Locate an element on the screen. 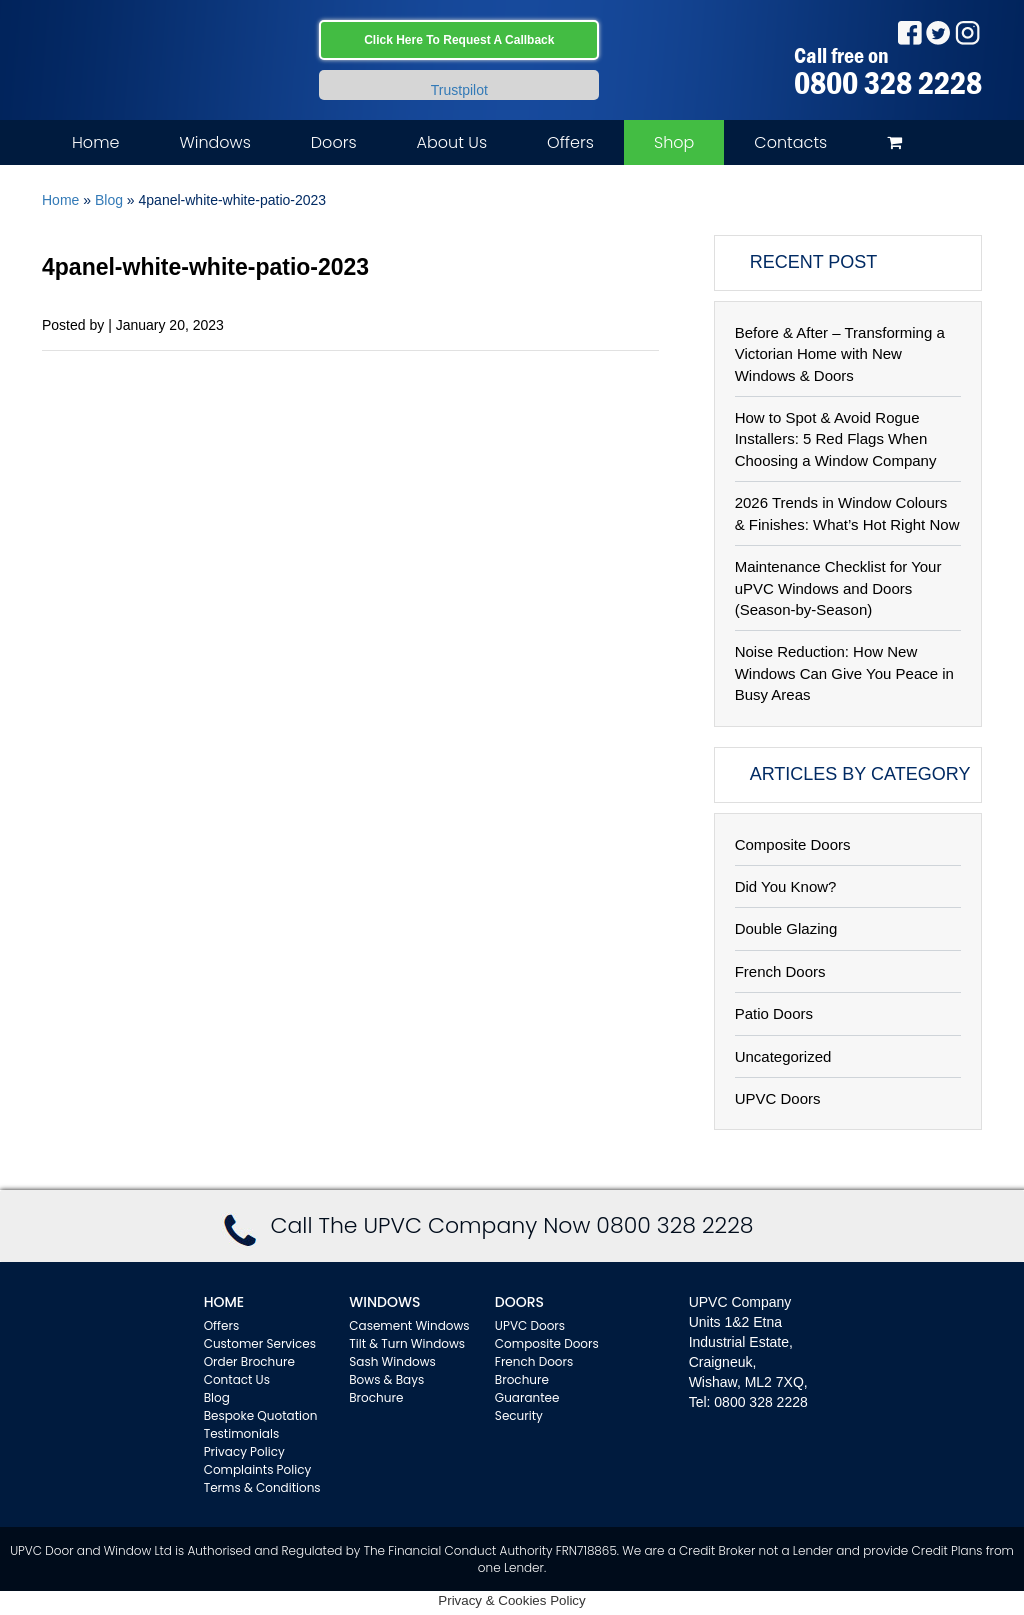 The width and height of the screenshot is (1024, 1615). Customer Services is located at coordinates (260, 1343).